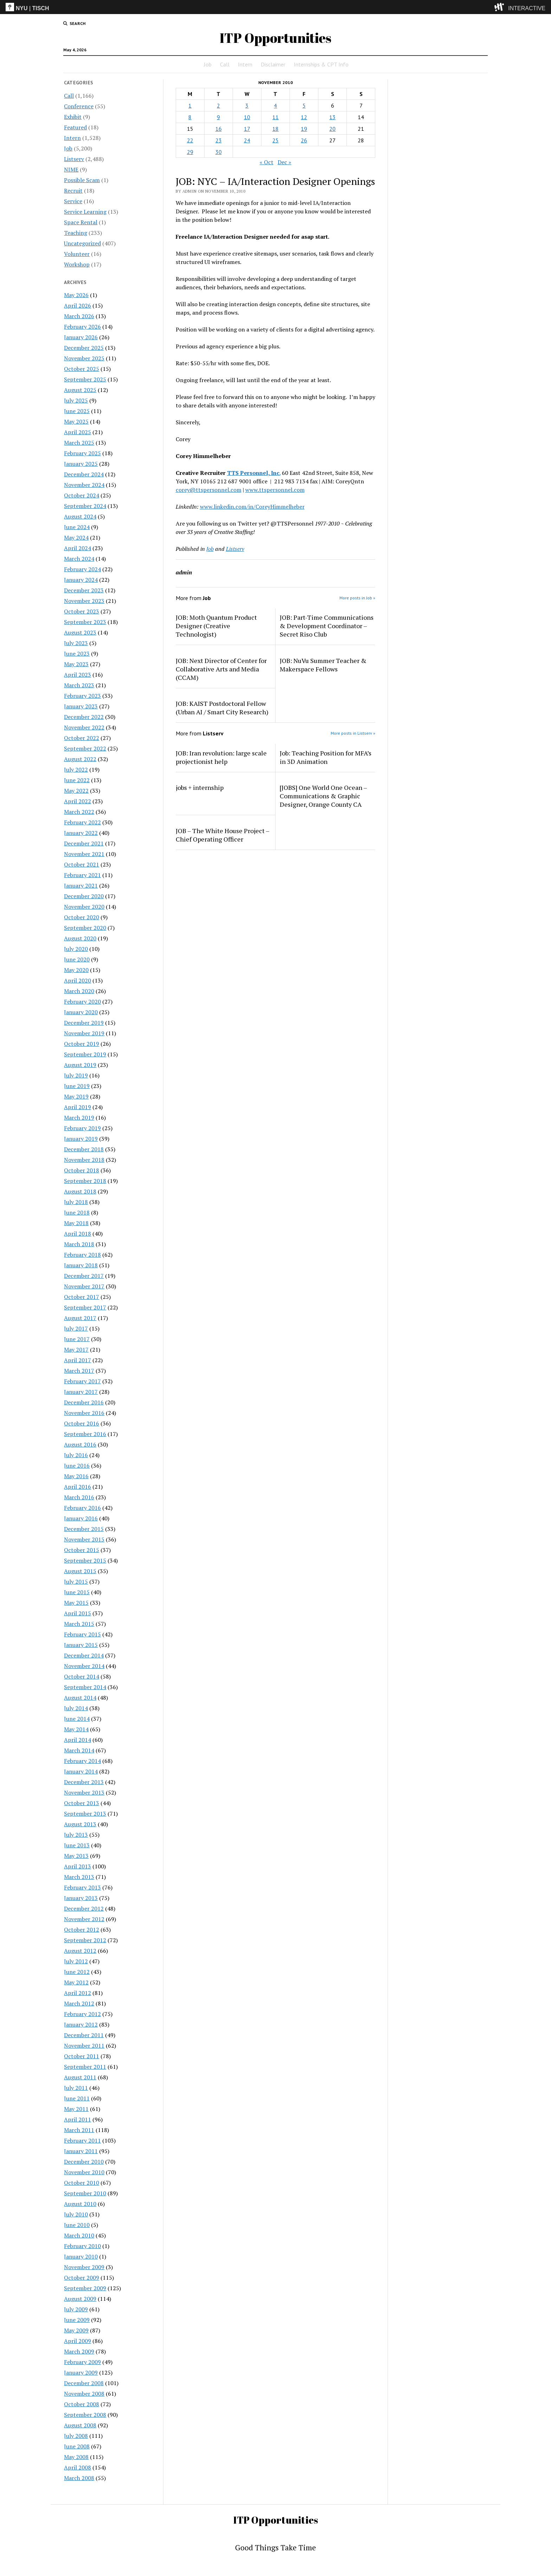 This screenshot has width=551, height=2576. What do you see at coordinates (76, 2109) in the screenshot?
I see `May 2011` at bounding box center [76, 2109].